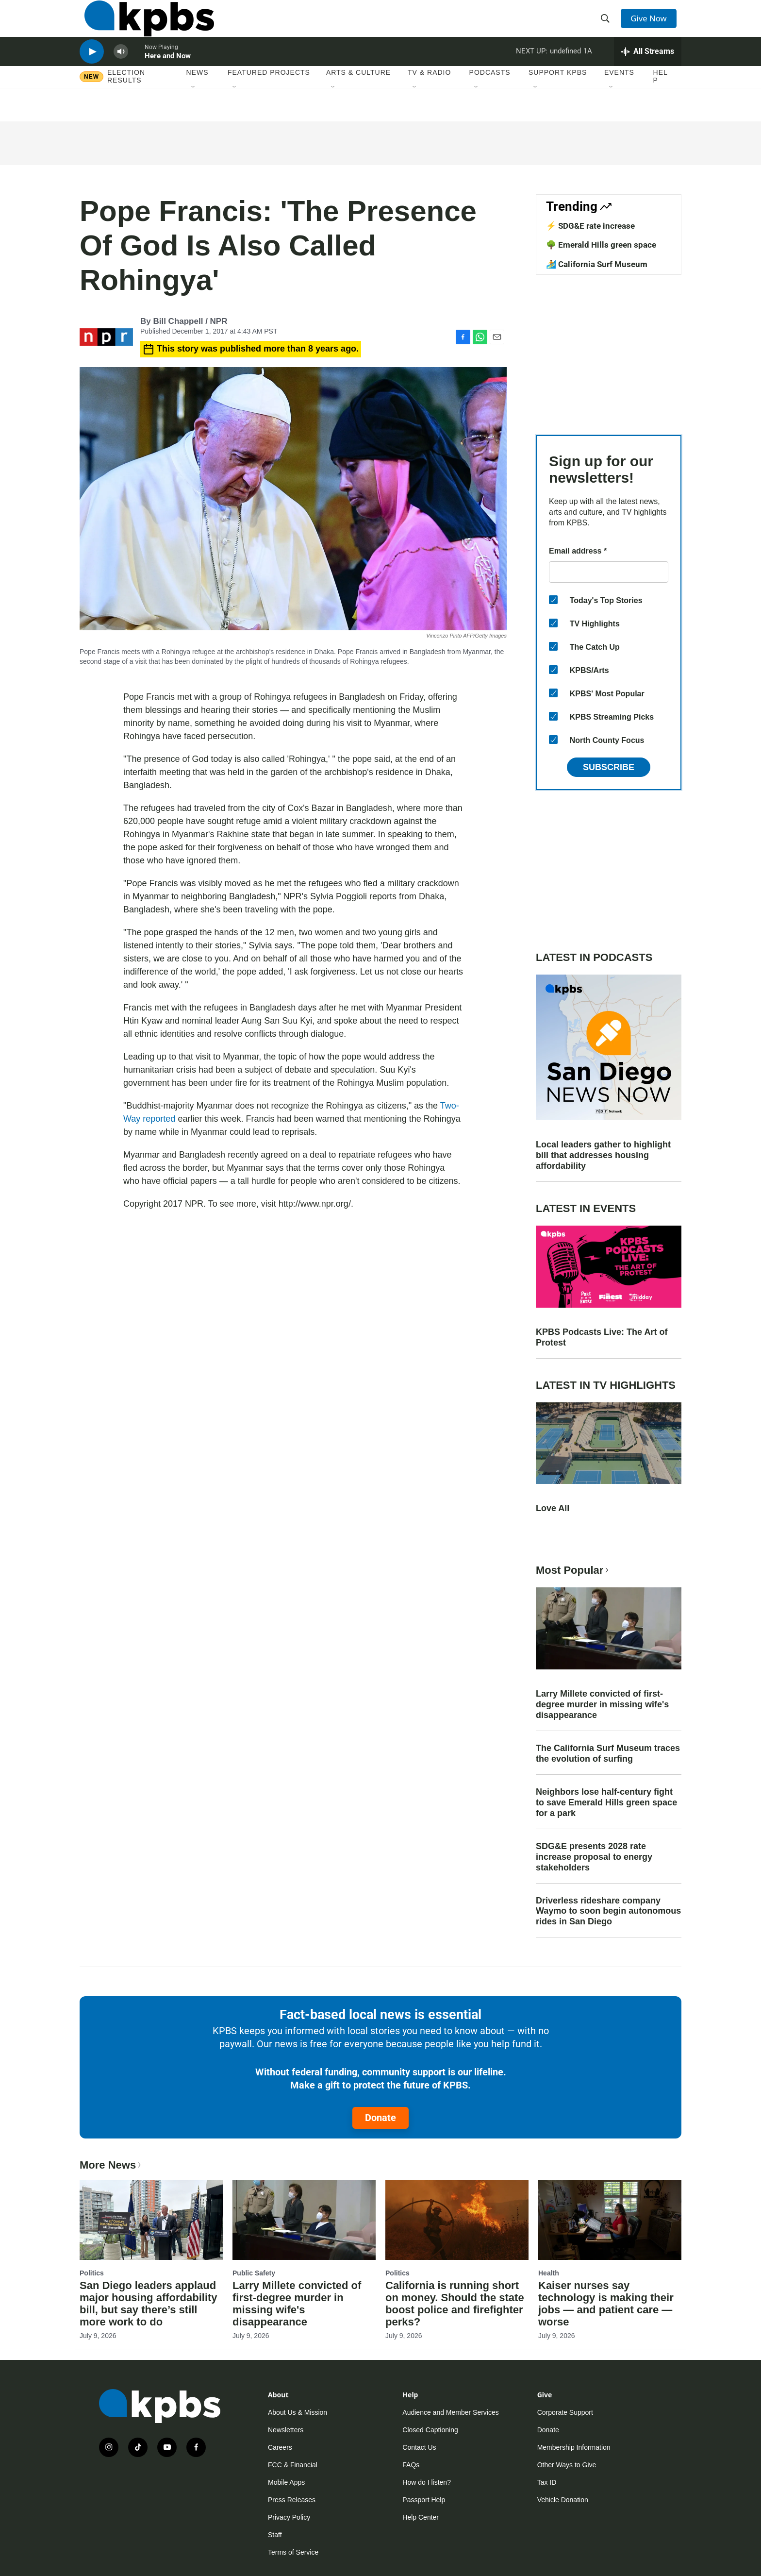 The height and width of the screenshot is (2576, 761). Describe the element at coordinates (607, 25) in the screenshot. I see `[header-search-icon]` at that location.